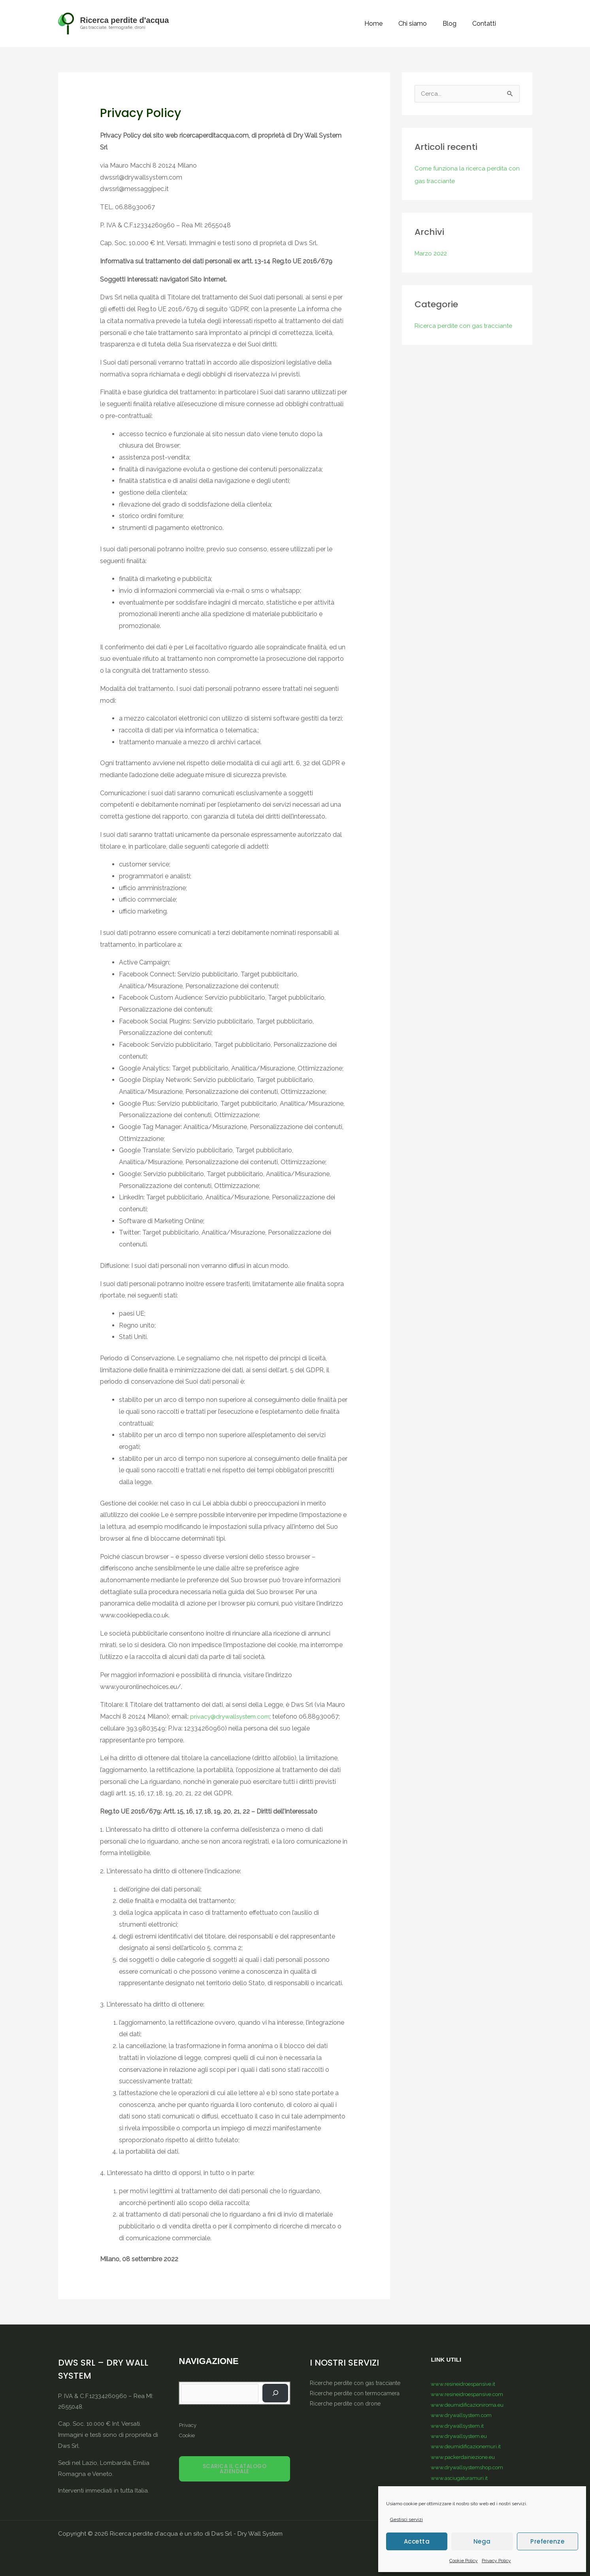 This screenshot has height=2576, width=590. I want to click on Cookie, so click(187, 2435).